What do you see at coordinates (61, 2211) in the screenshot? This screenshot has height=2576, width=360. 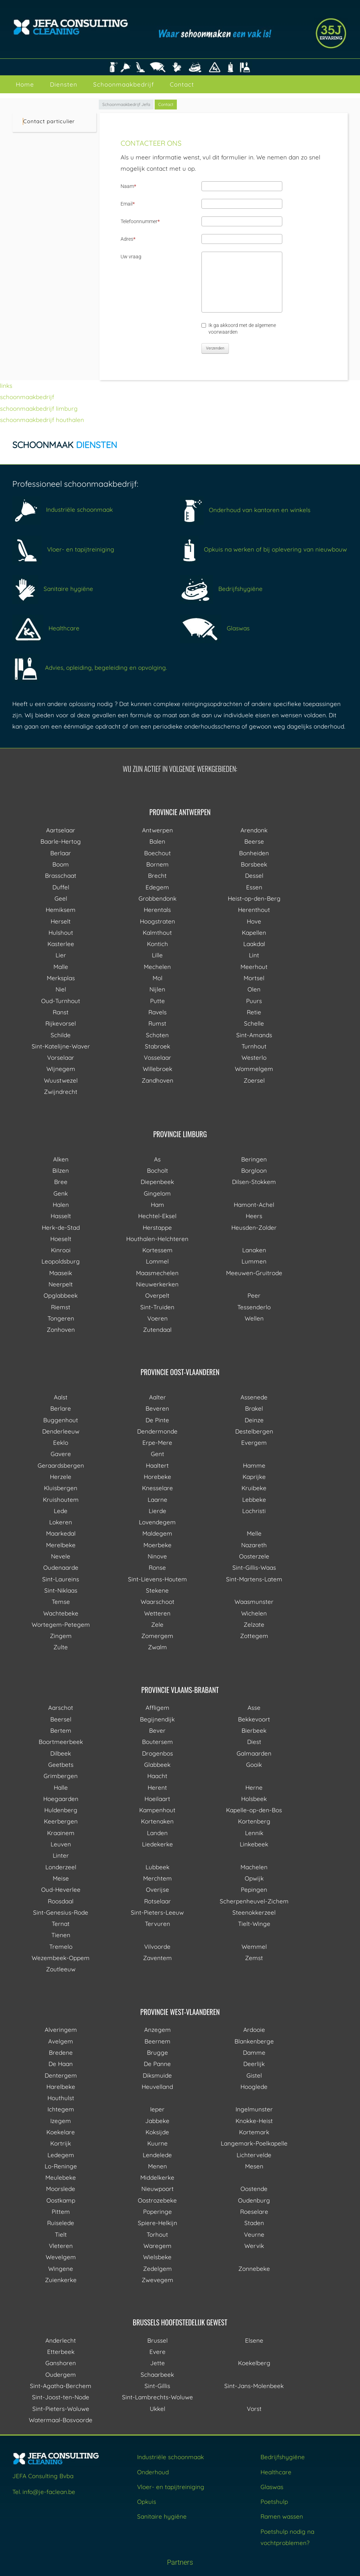 I see `Pittem` at bounding box center [61, 2211].